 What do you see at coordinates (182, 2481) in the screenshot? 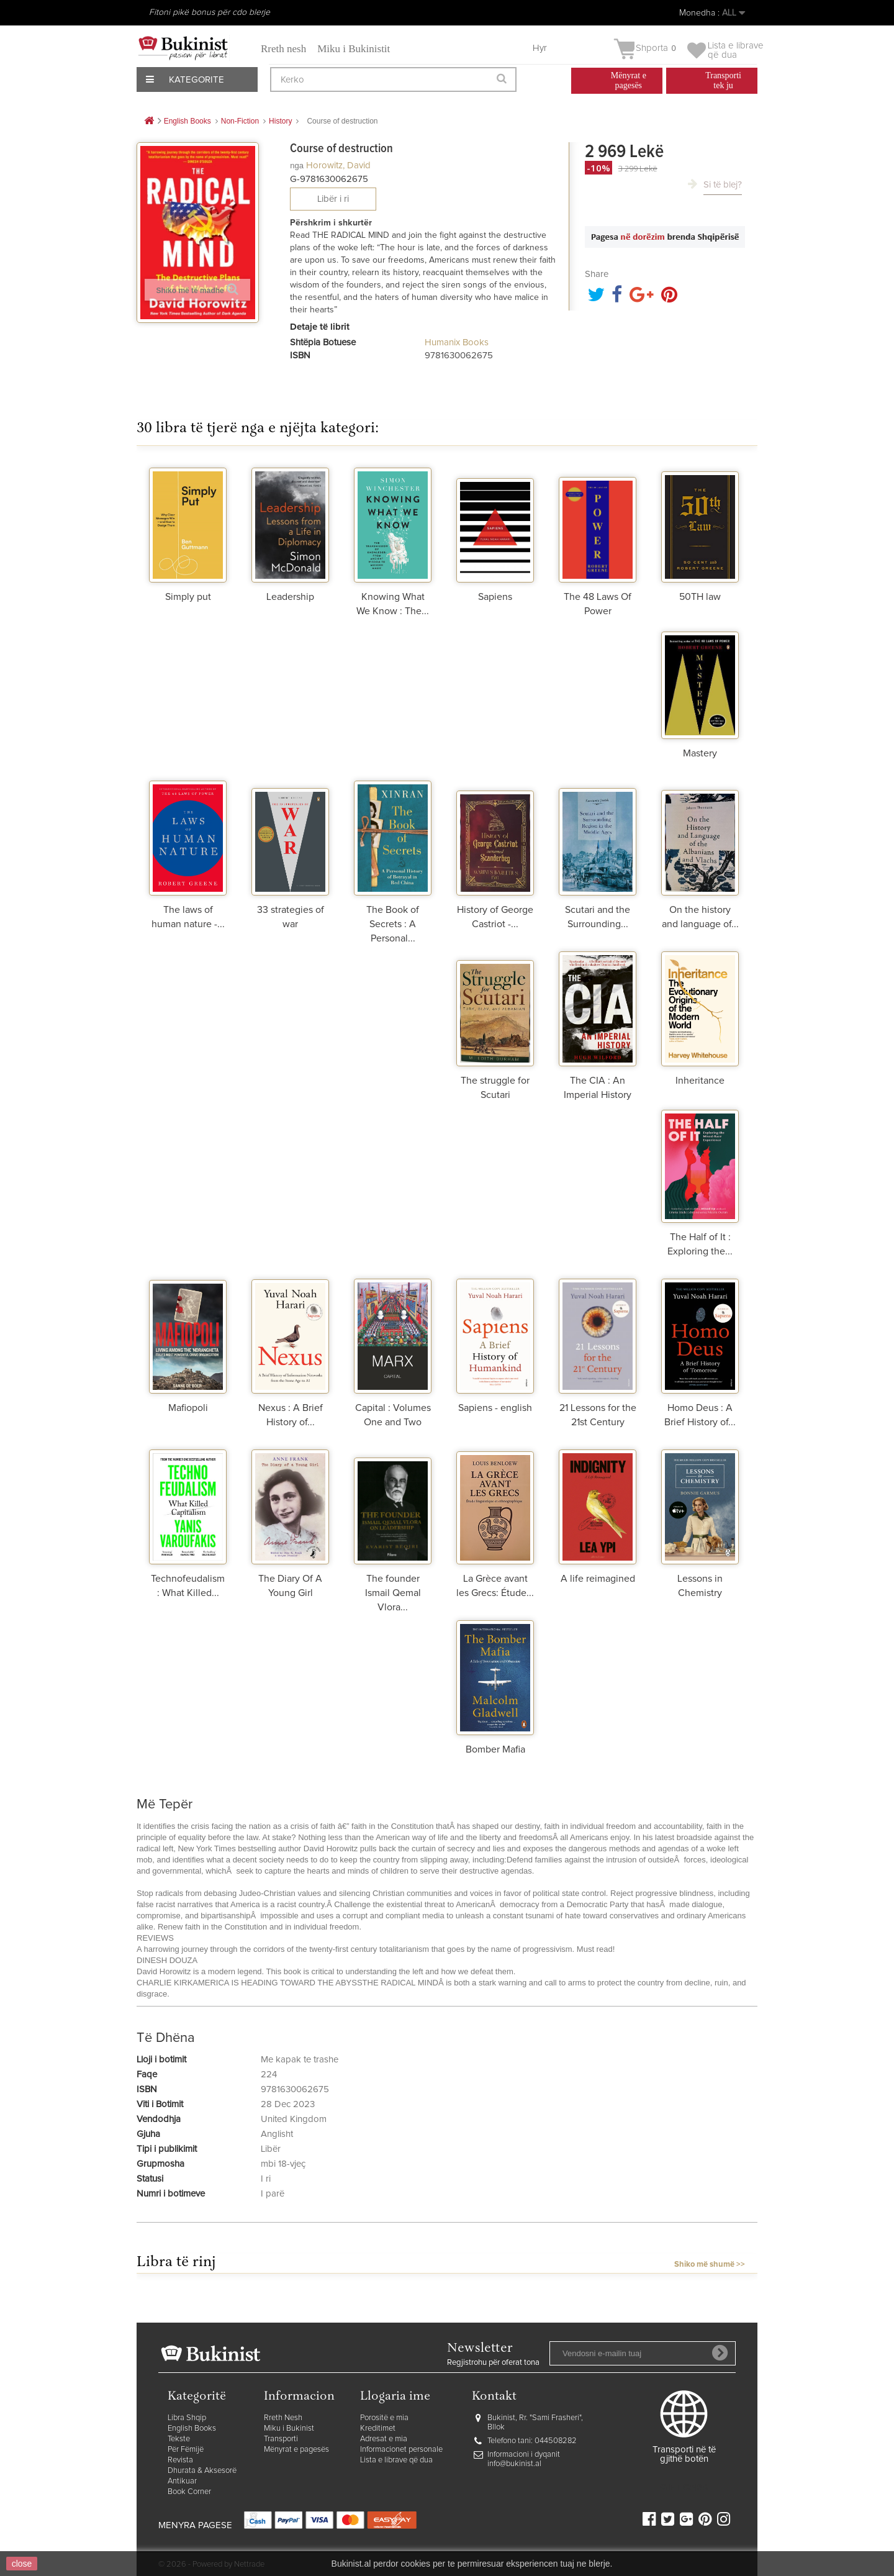
I see `Antikuar` at bounding box center [182, 2481].